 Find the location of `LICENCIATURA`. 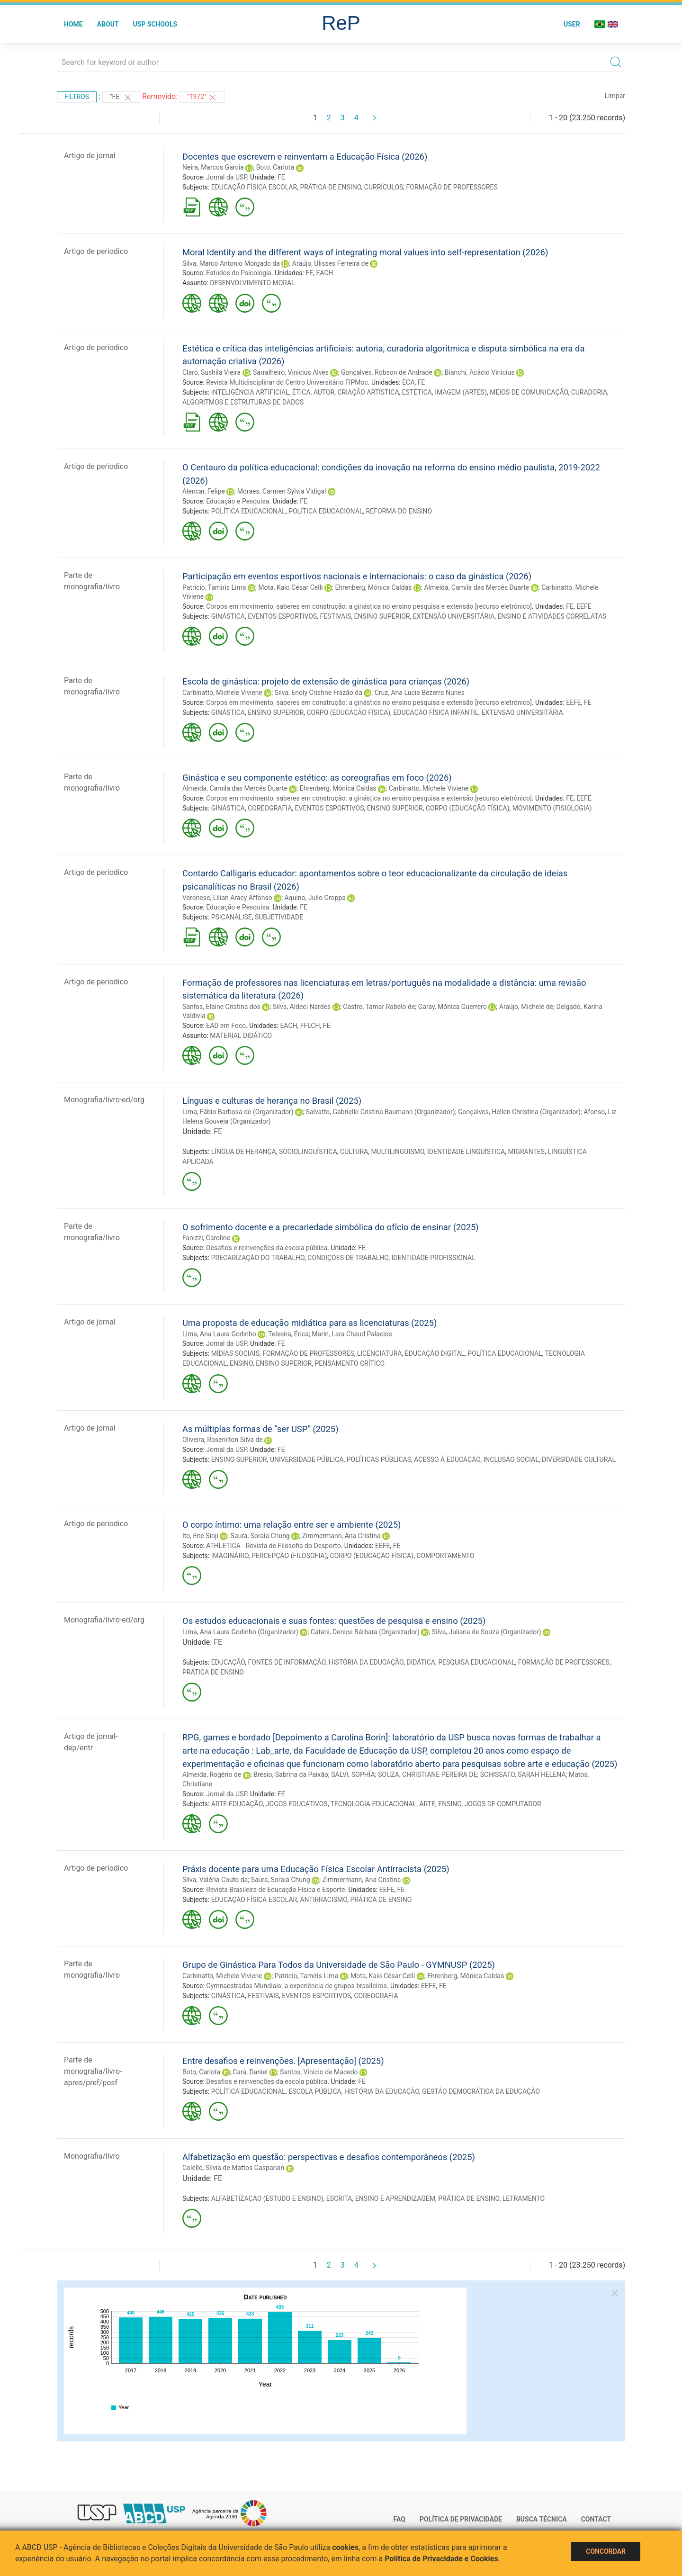

LICENCIATURA is located at coordinates (379, 1353).